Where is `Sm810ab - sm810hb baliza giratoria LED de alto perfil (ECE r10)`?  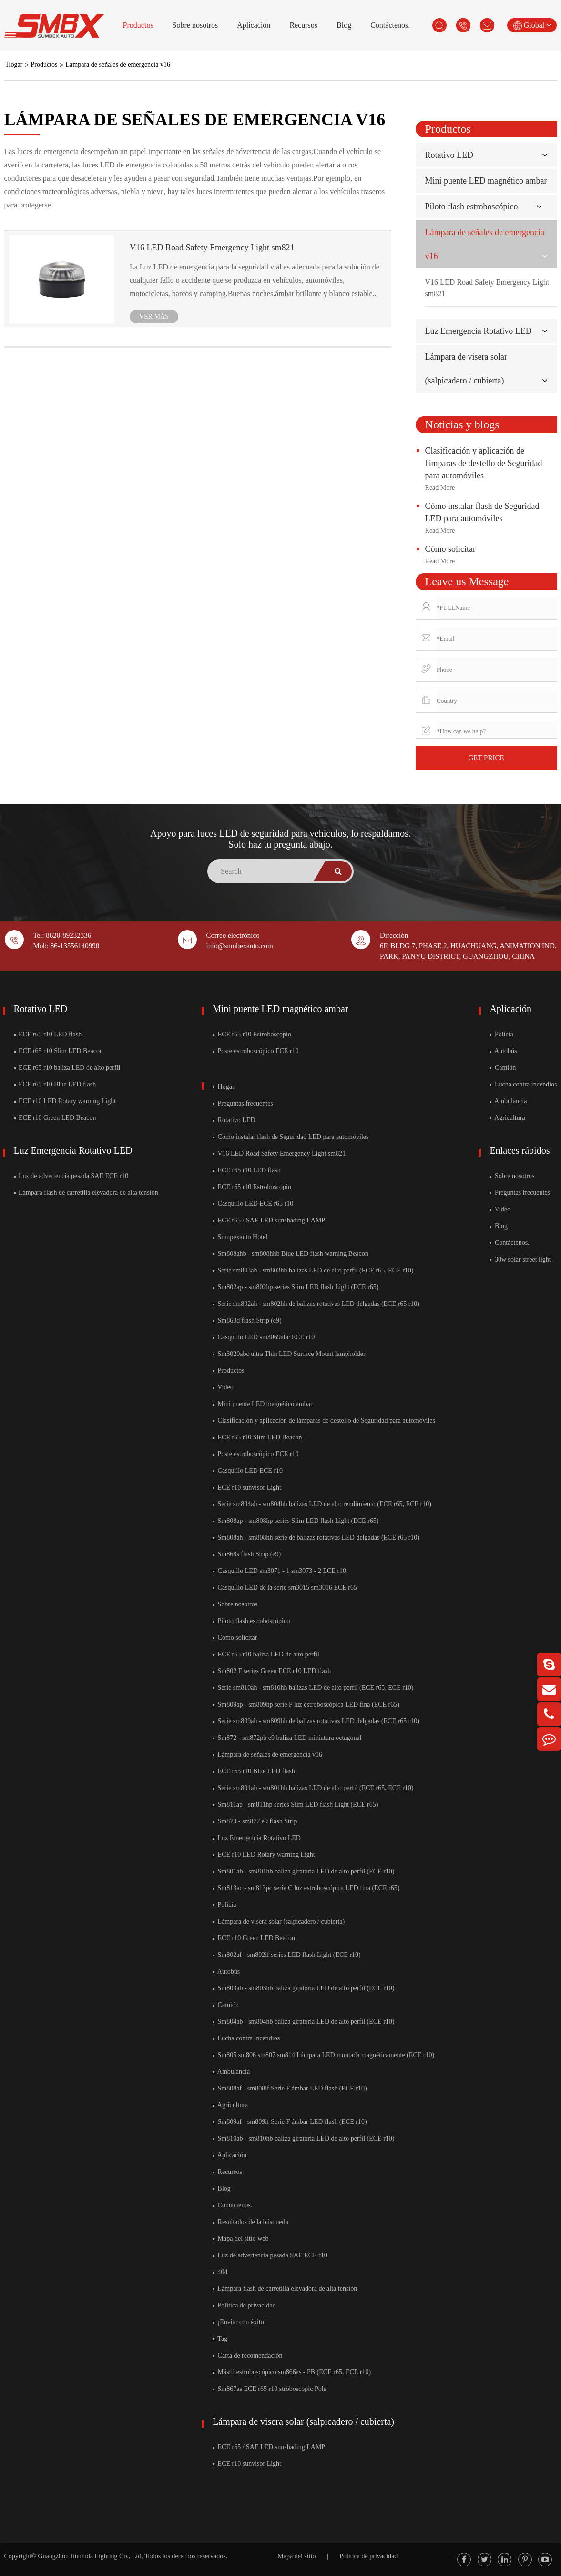 Sm810ab - sm810hb baliza giratoria LED de alto perfil (ECE r10) is located at coordinates (303, 2138).